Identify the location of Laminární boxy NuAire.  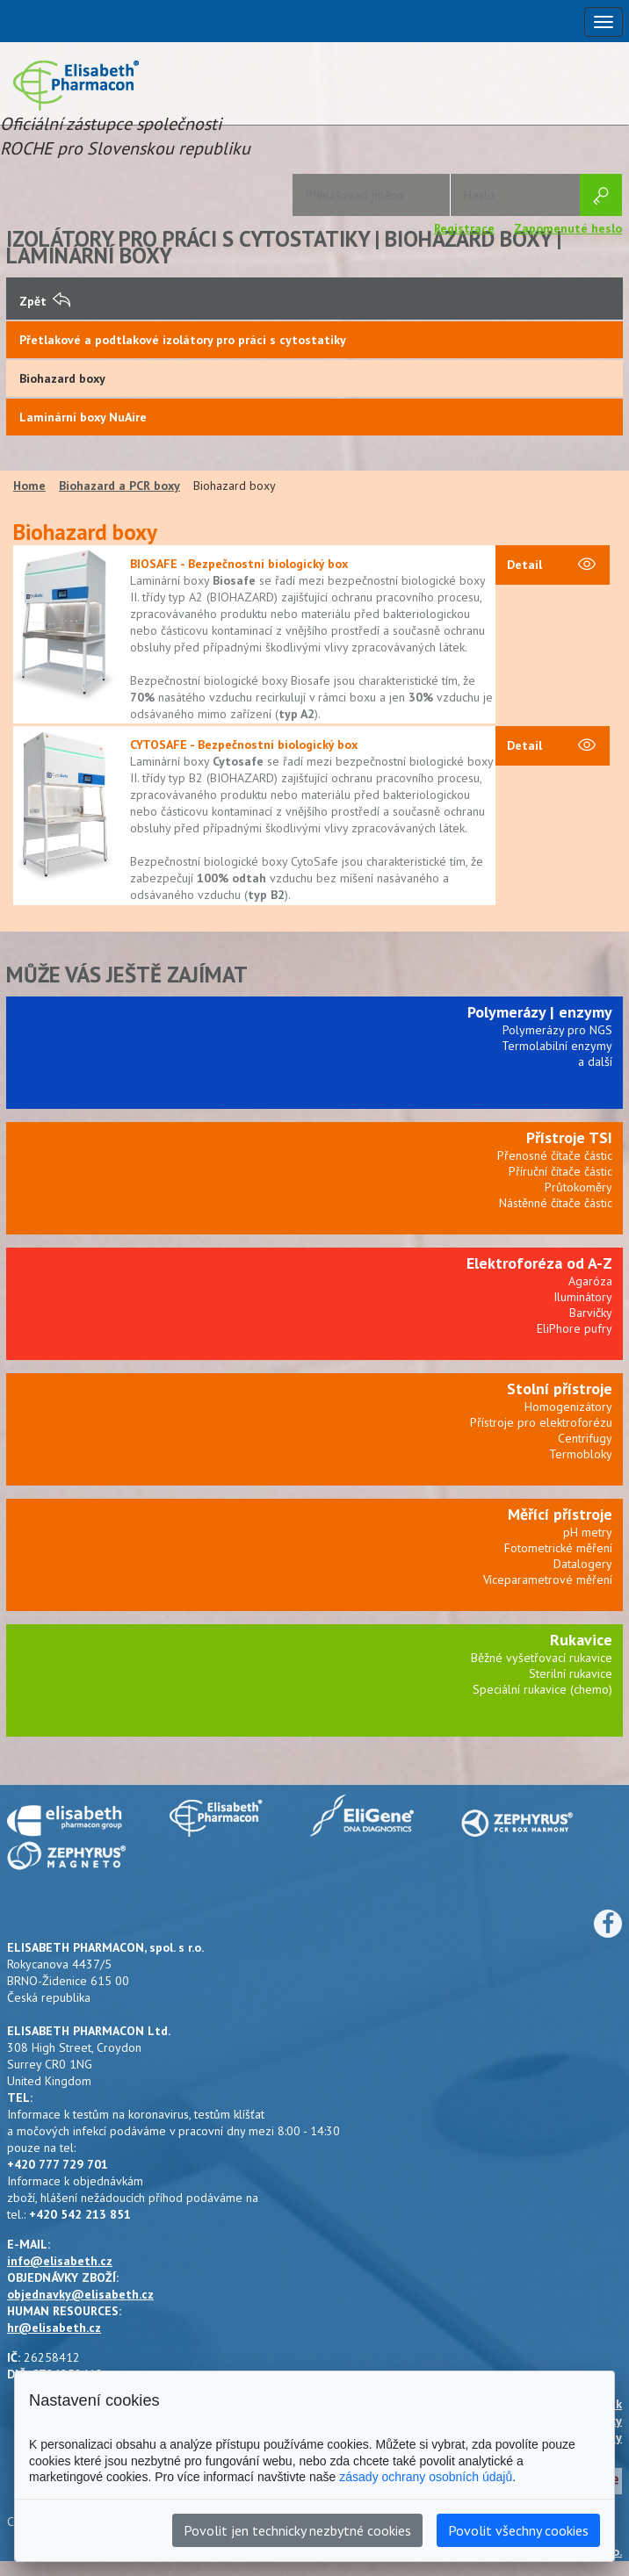
(83, 417).